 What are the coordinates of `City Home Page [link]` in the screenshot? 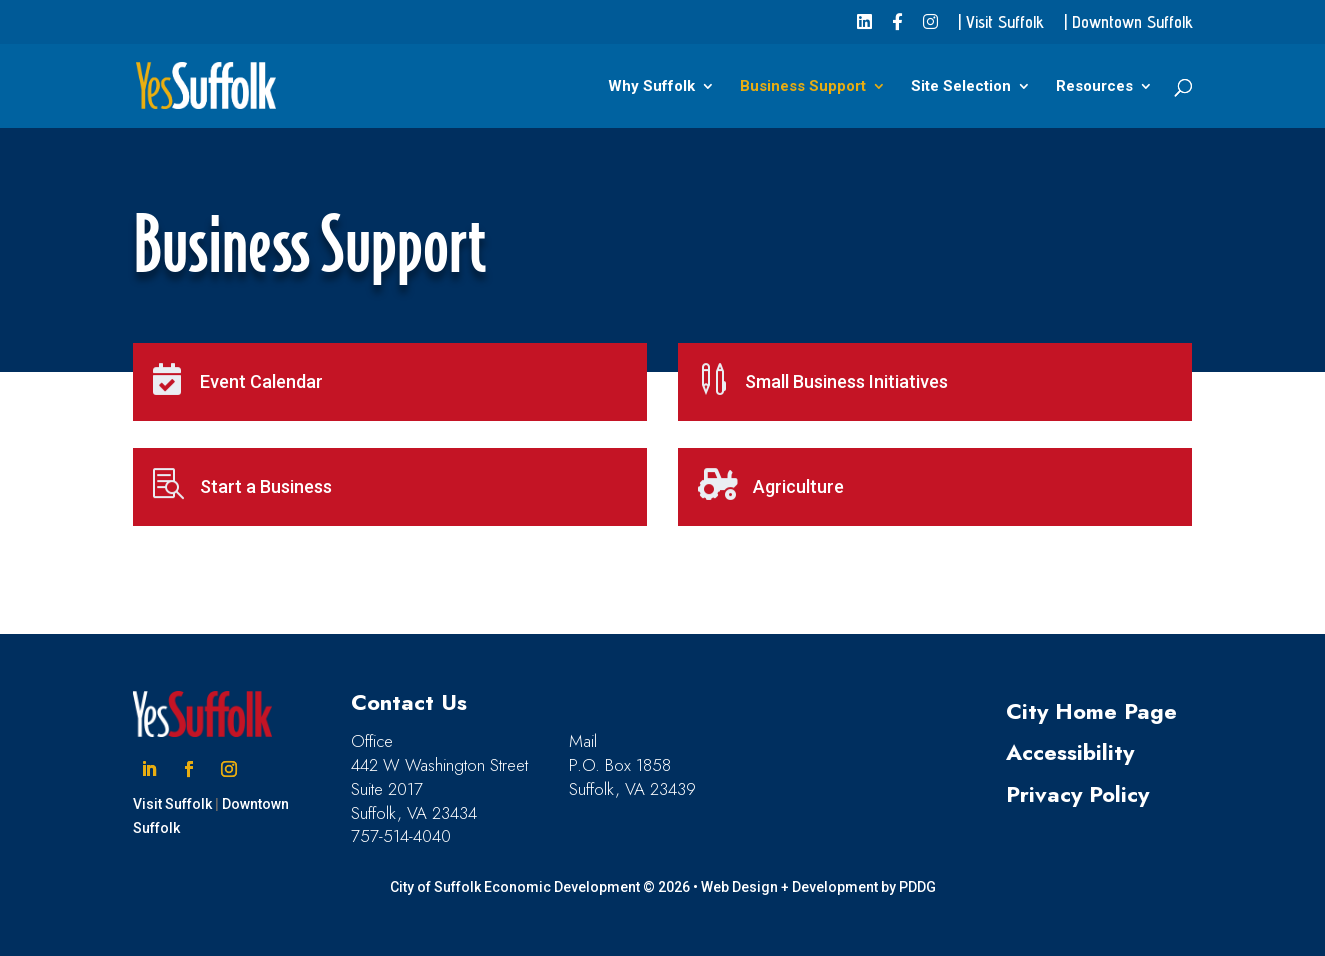 It's located at (1091, 711).